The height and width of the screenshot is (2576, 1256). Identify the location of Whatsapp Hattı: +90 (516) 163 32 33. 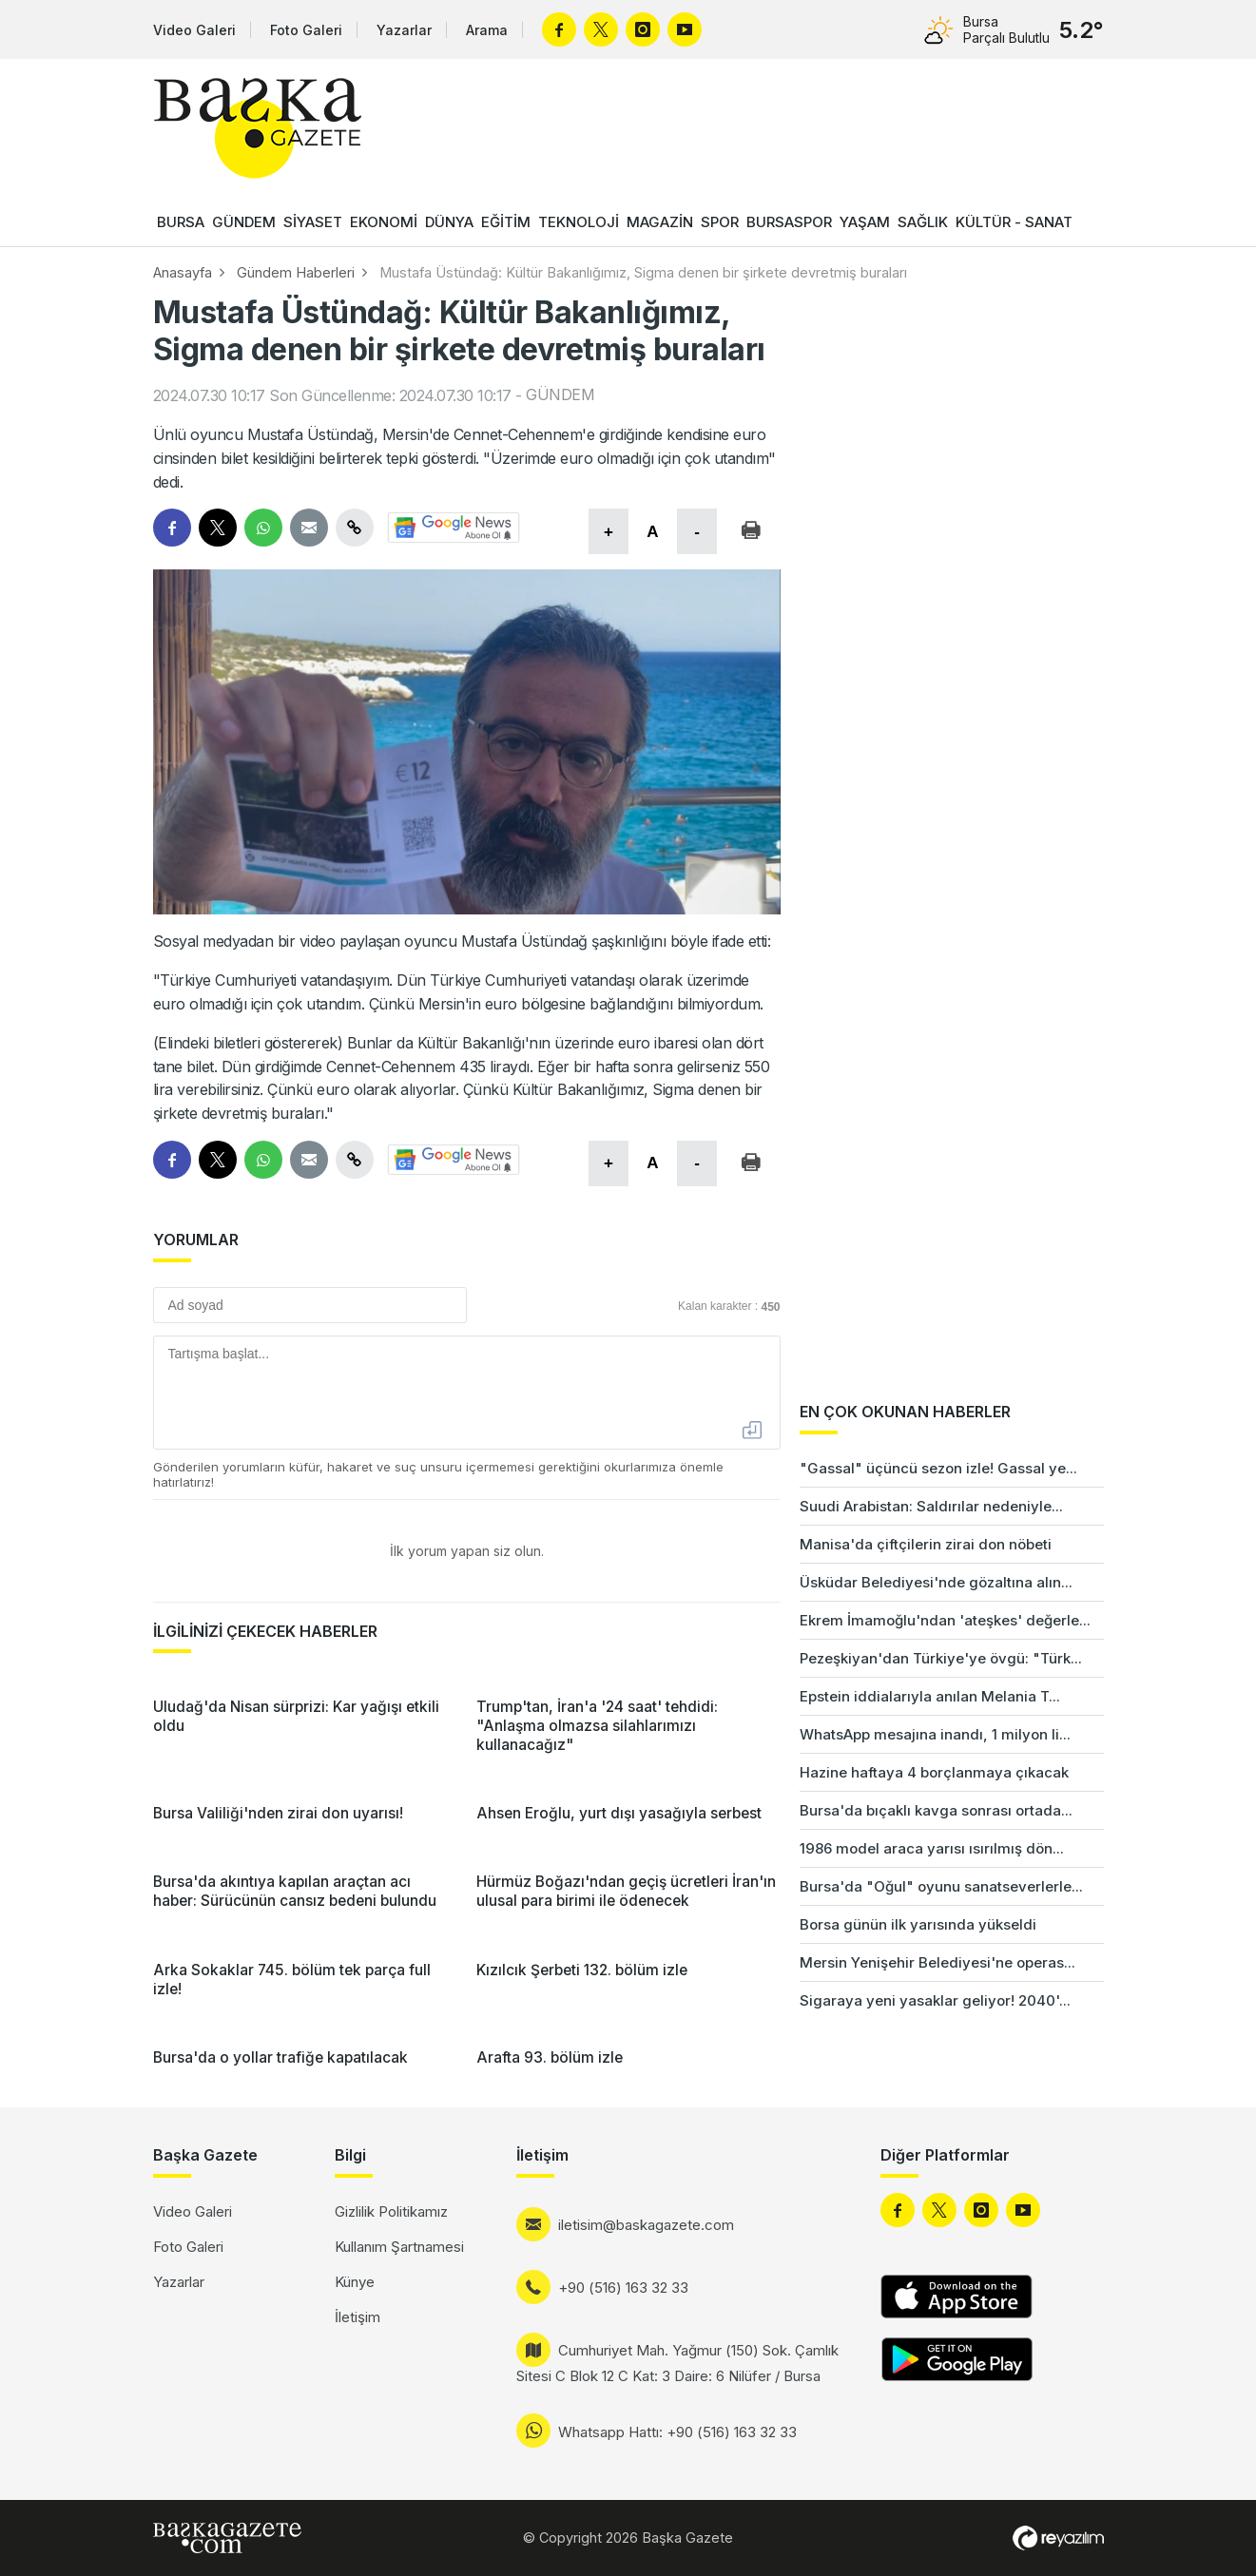
(677, 2432).